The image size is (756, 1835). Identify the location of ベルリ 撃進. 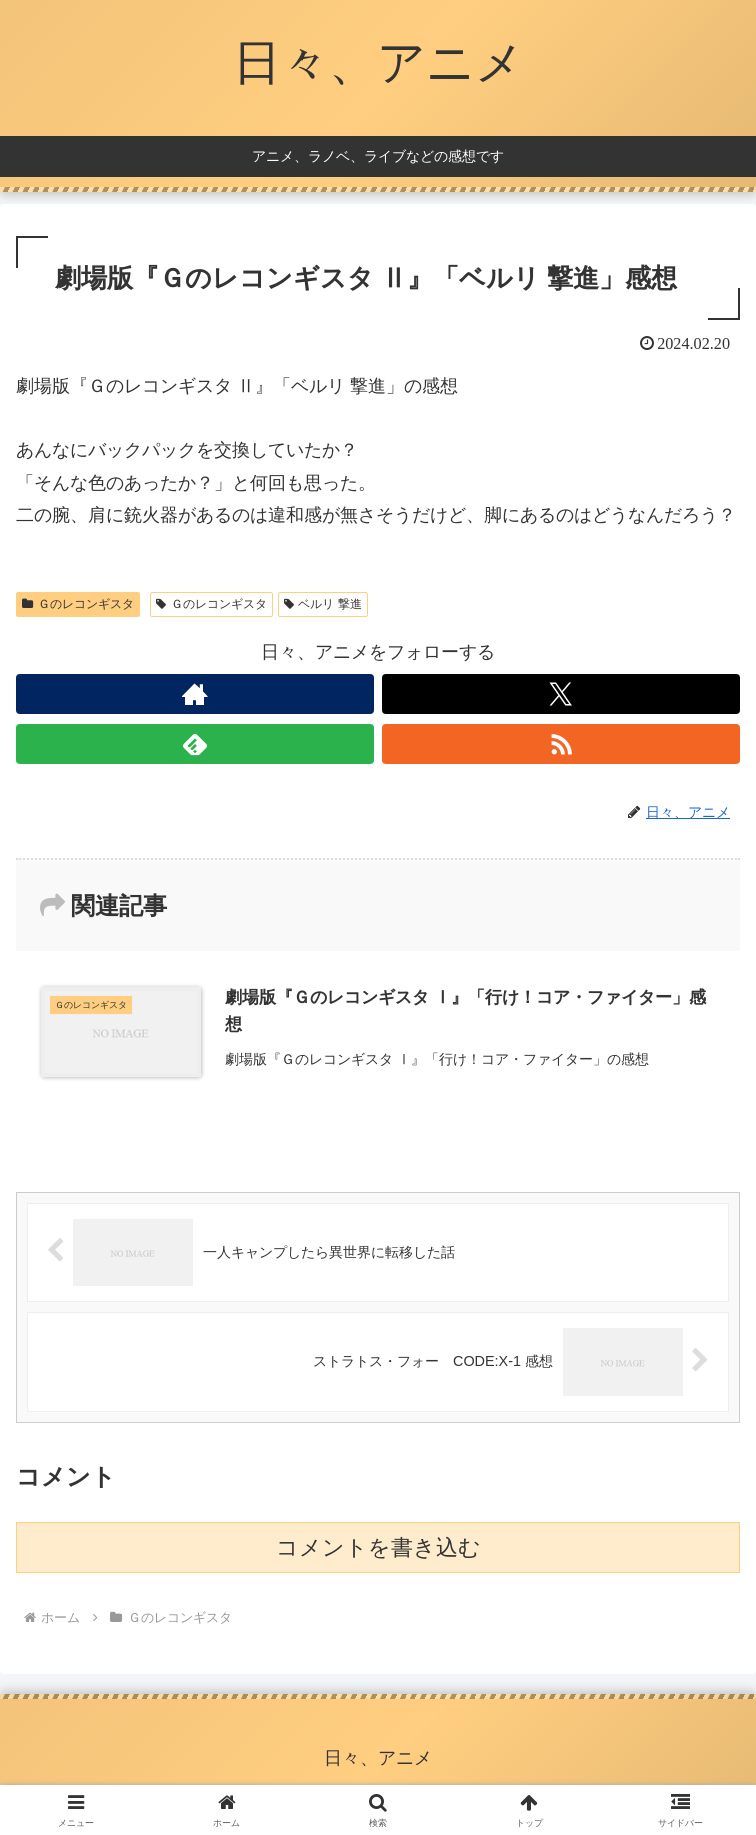
(323, 604).